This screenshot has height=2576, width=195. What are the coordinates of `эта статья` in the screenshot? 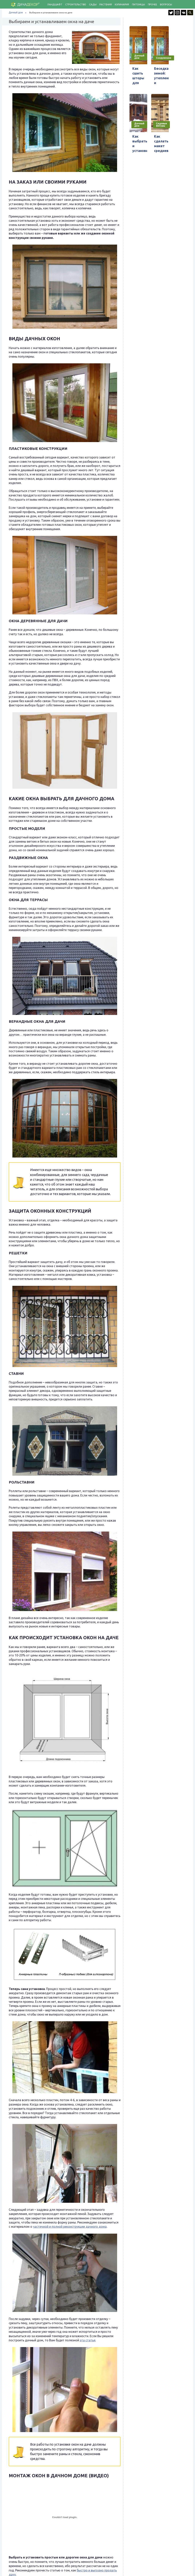 It's located at (87, 2340).